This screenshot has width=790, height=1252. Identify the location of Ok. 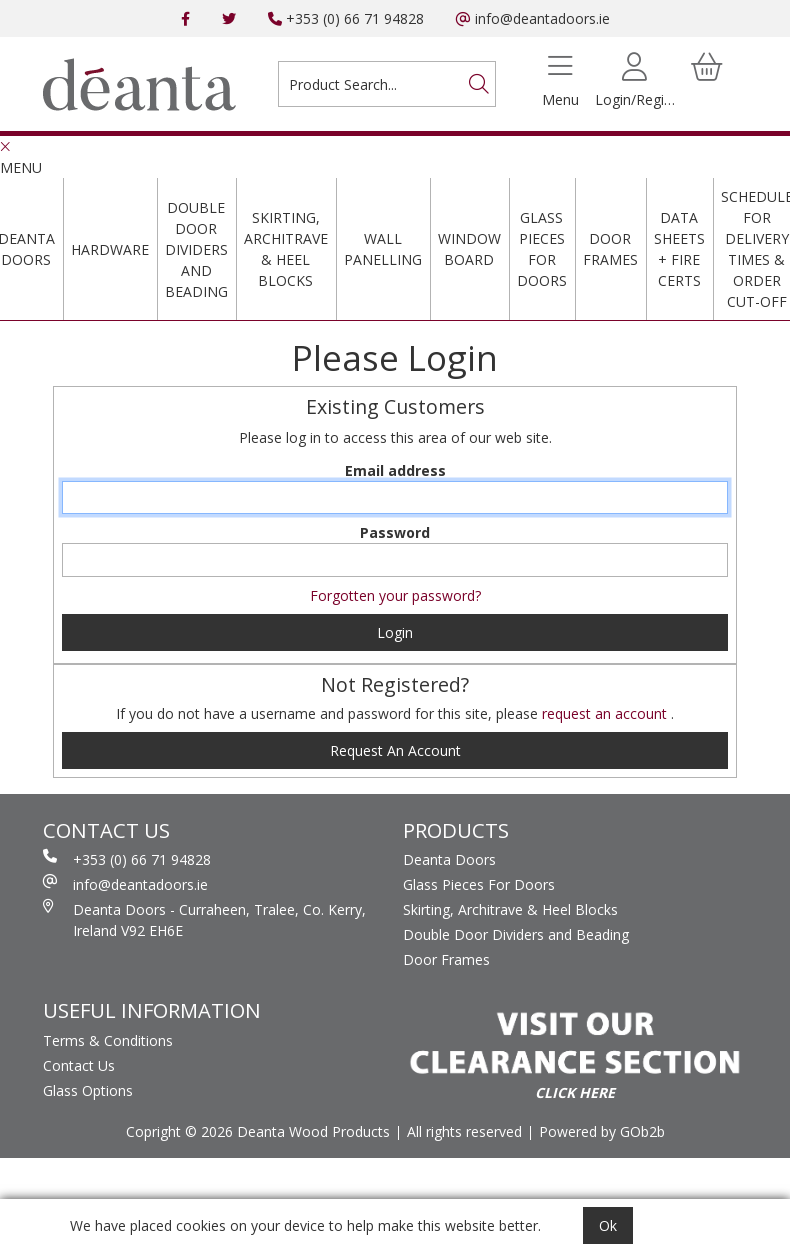
(608, 1225).